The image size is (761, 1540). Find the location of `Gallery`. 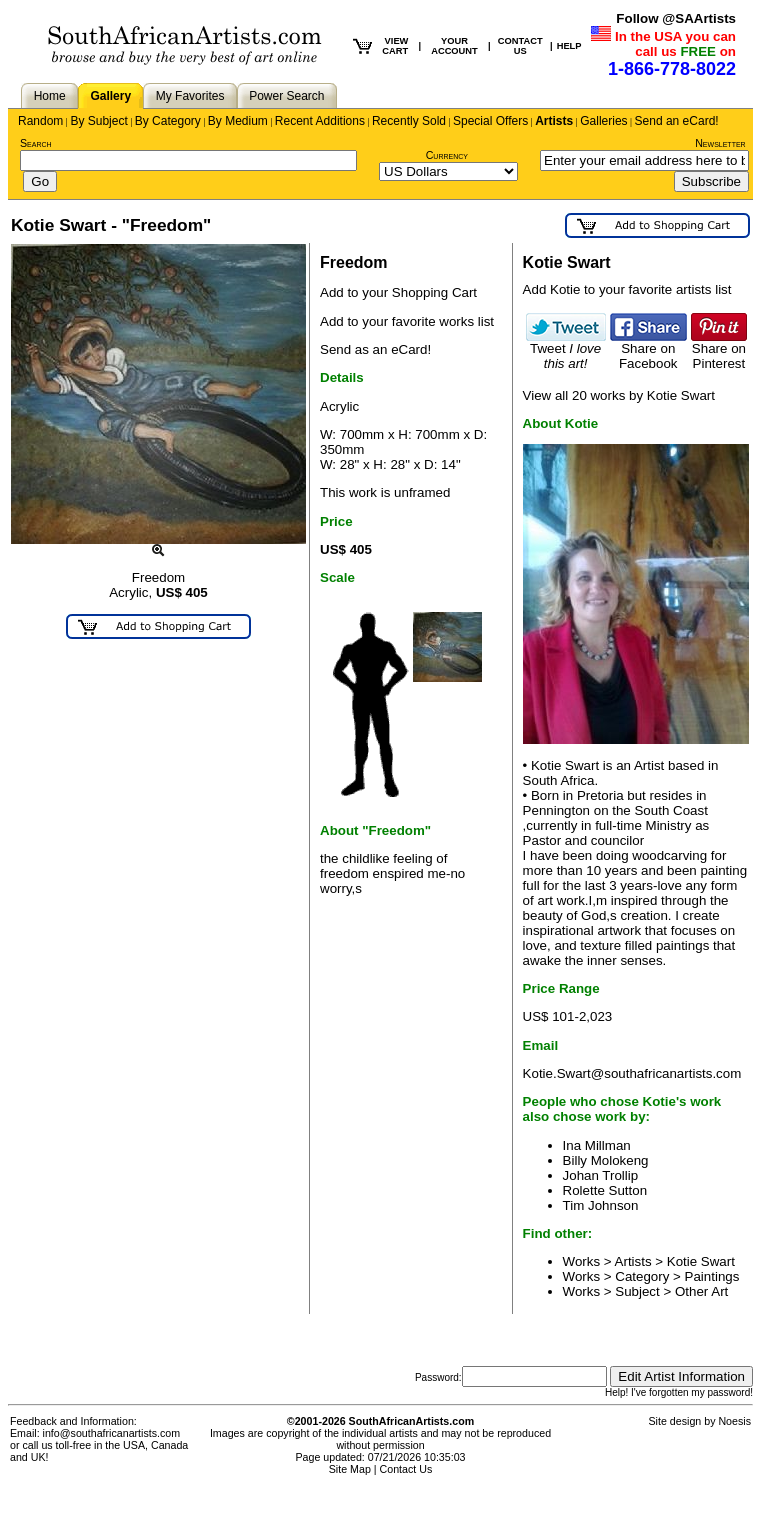

Gallery is located at coordinates (110, 96).